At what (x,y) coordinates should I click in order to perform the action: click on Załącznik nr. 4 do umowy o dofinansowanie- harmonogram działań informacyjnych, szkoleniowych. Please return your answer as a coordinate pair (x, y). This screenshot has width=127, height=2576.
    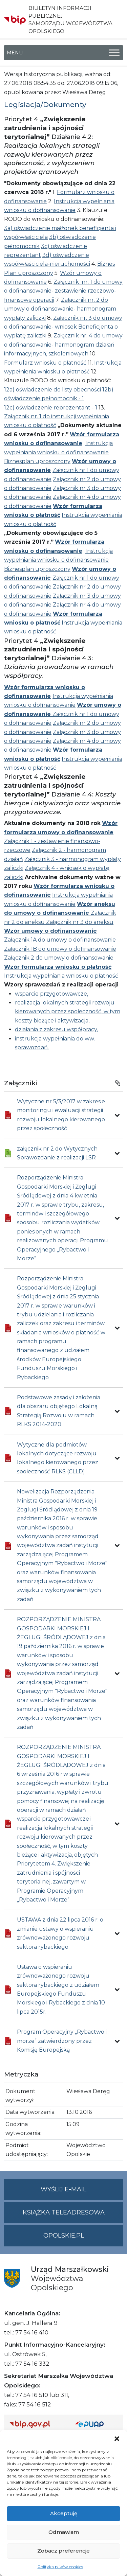
    Looking at the image, I should click on (63, 344).